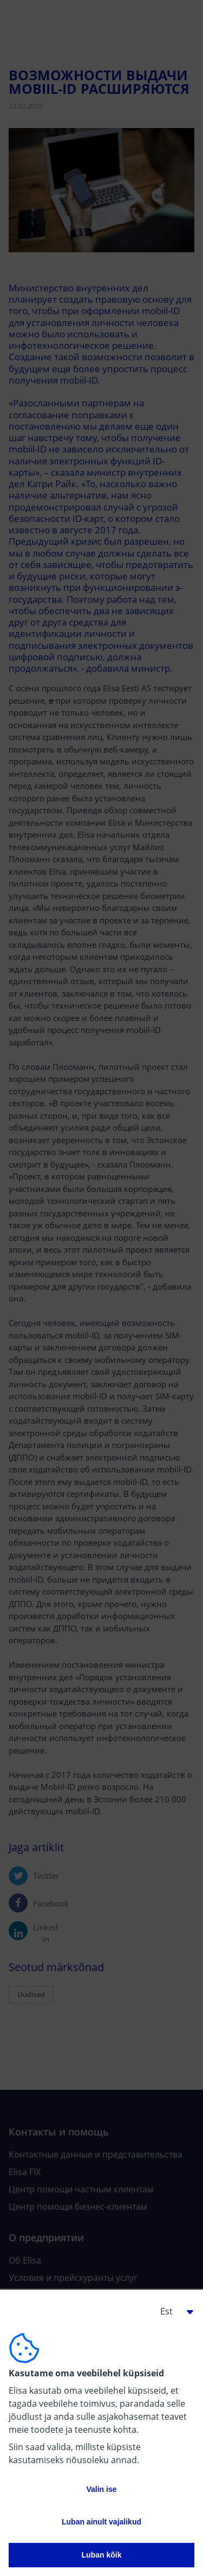  I want to click on Luban kõik [button], so click(102, 2555).